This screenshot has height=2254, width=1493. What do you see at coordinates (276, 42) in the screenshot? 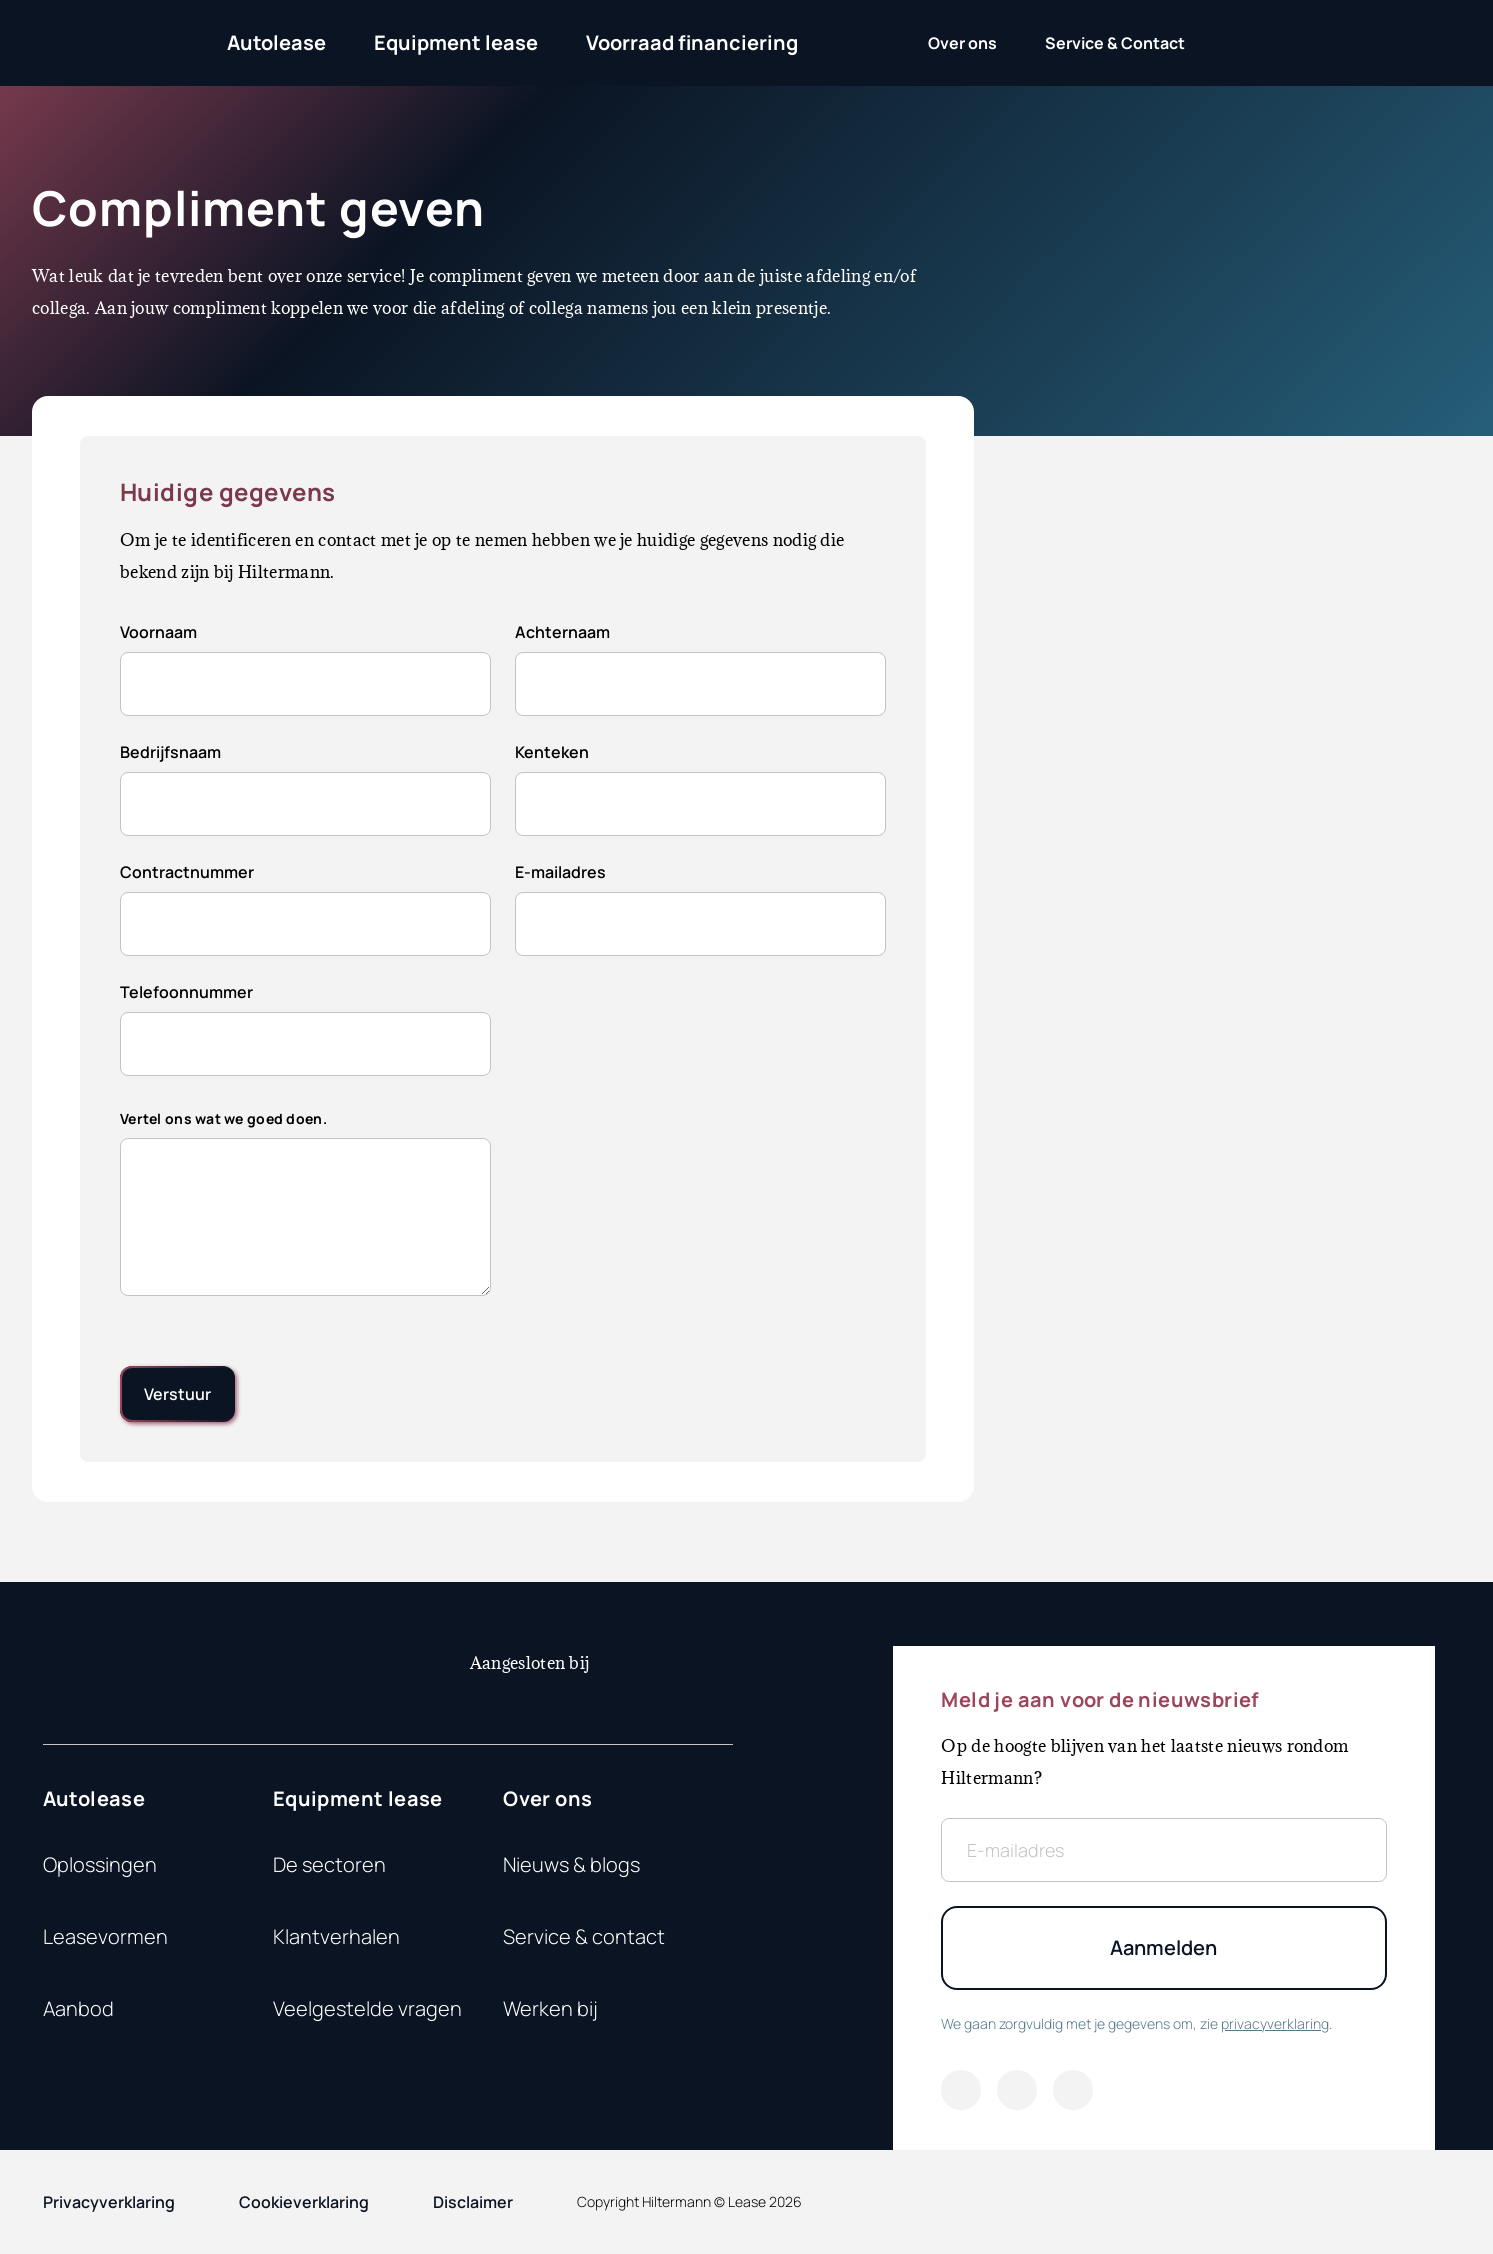
I see `Autolease` at bounding box center [276, 42].